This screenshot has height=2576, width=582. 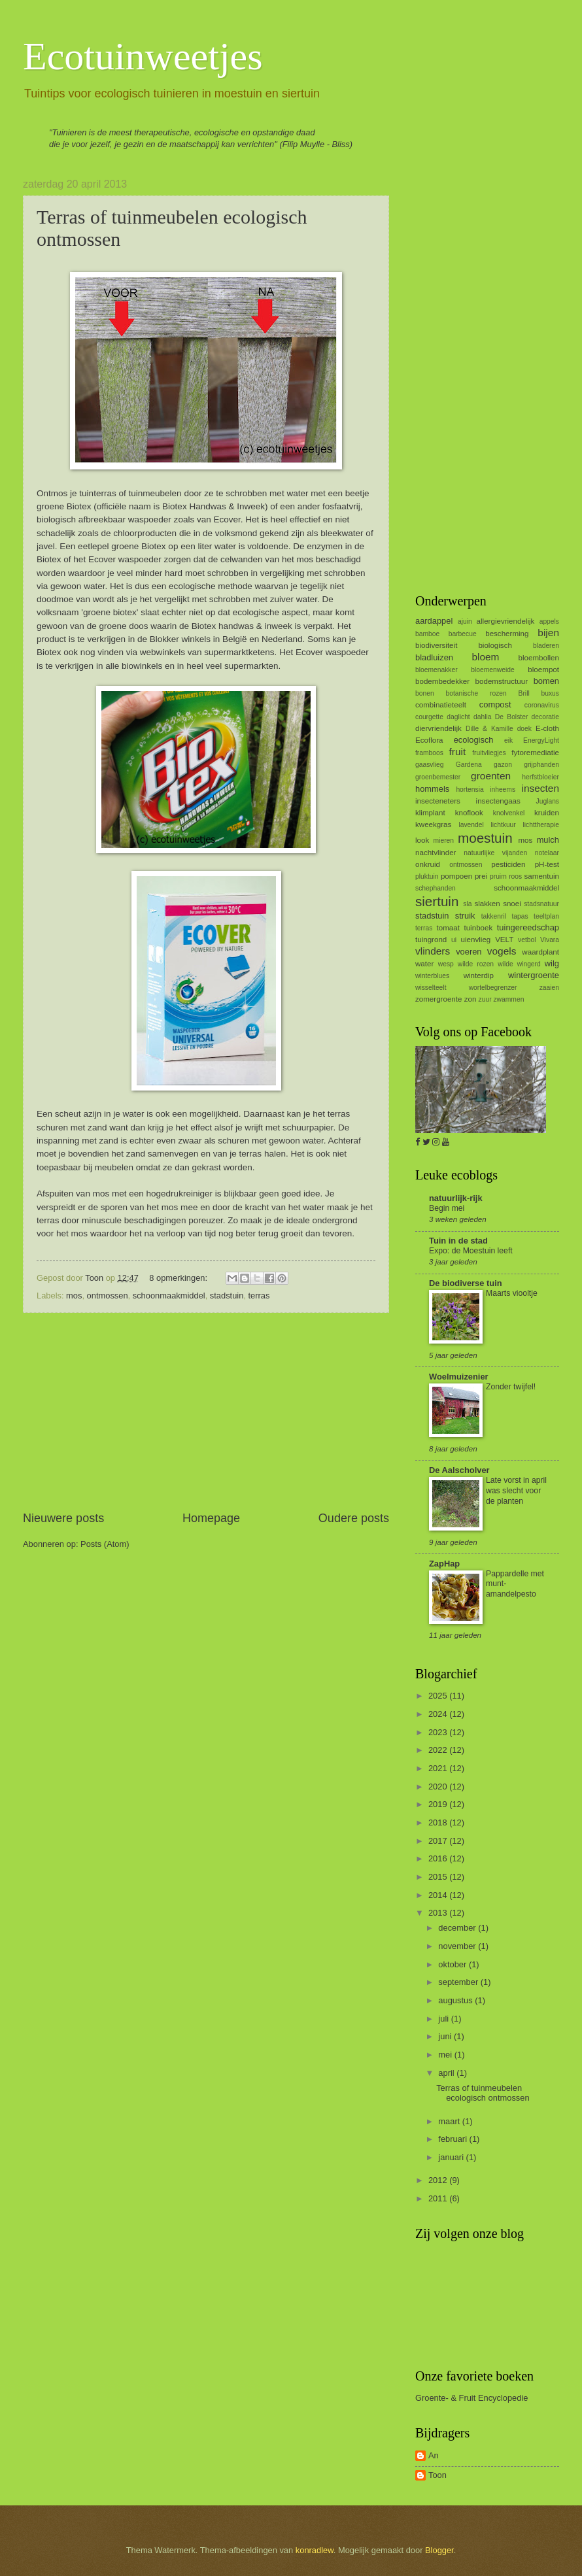 I want to click on gazon, so click(x=503, y=764).